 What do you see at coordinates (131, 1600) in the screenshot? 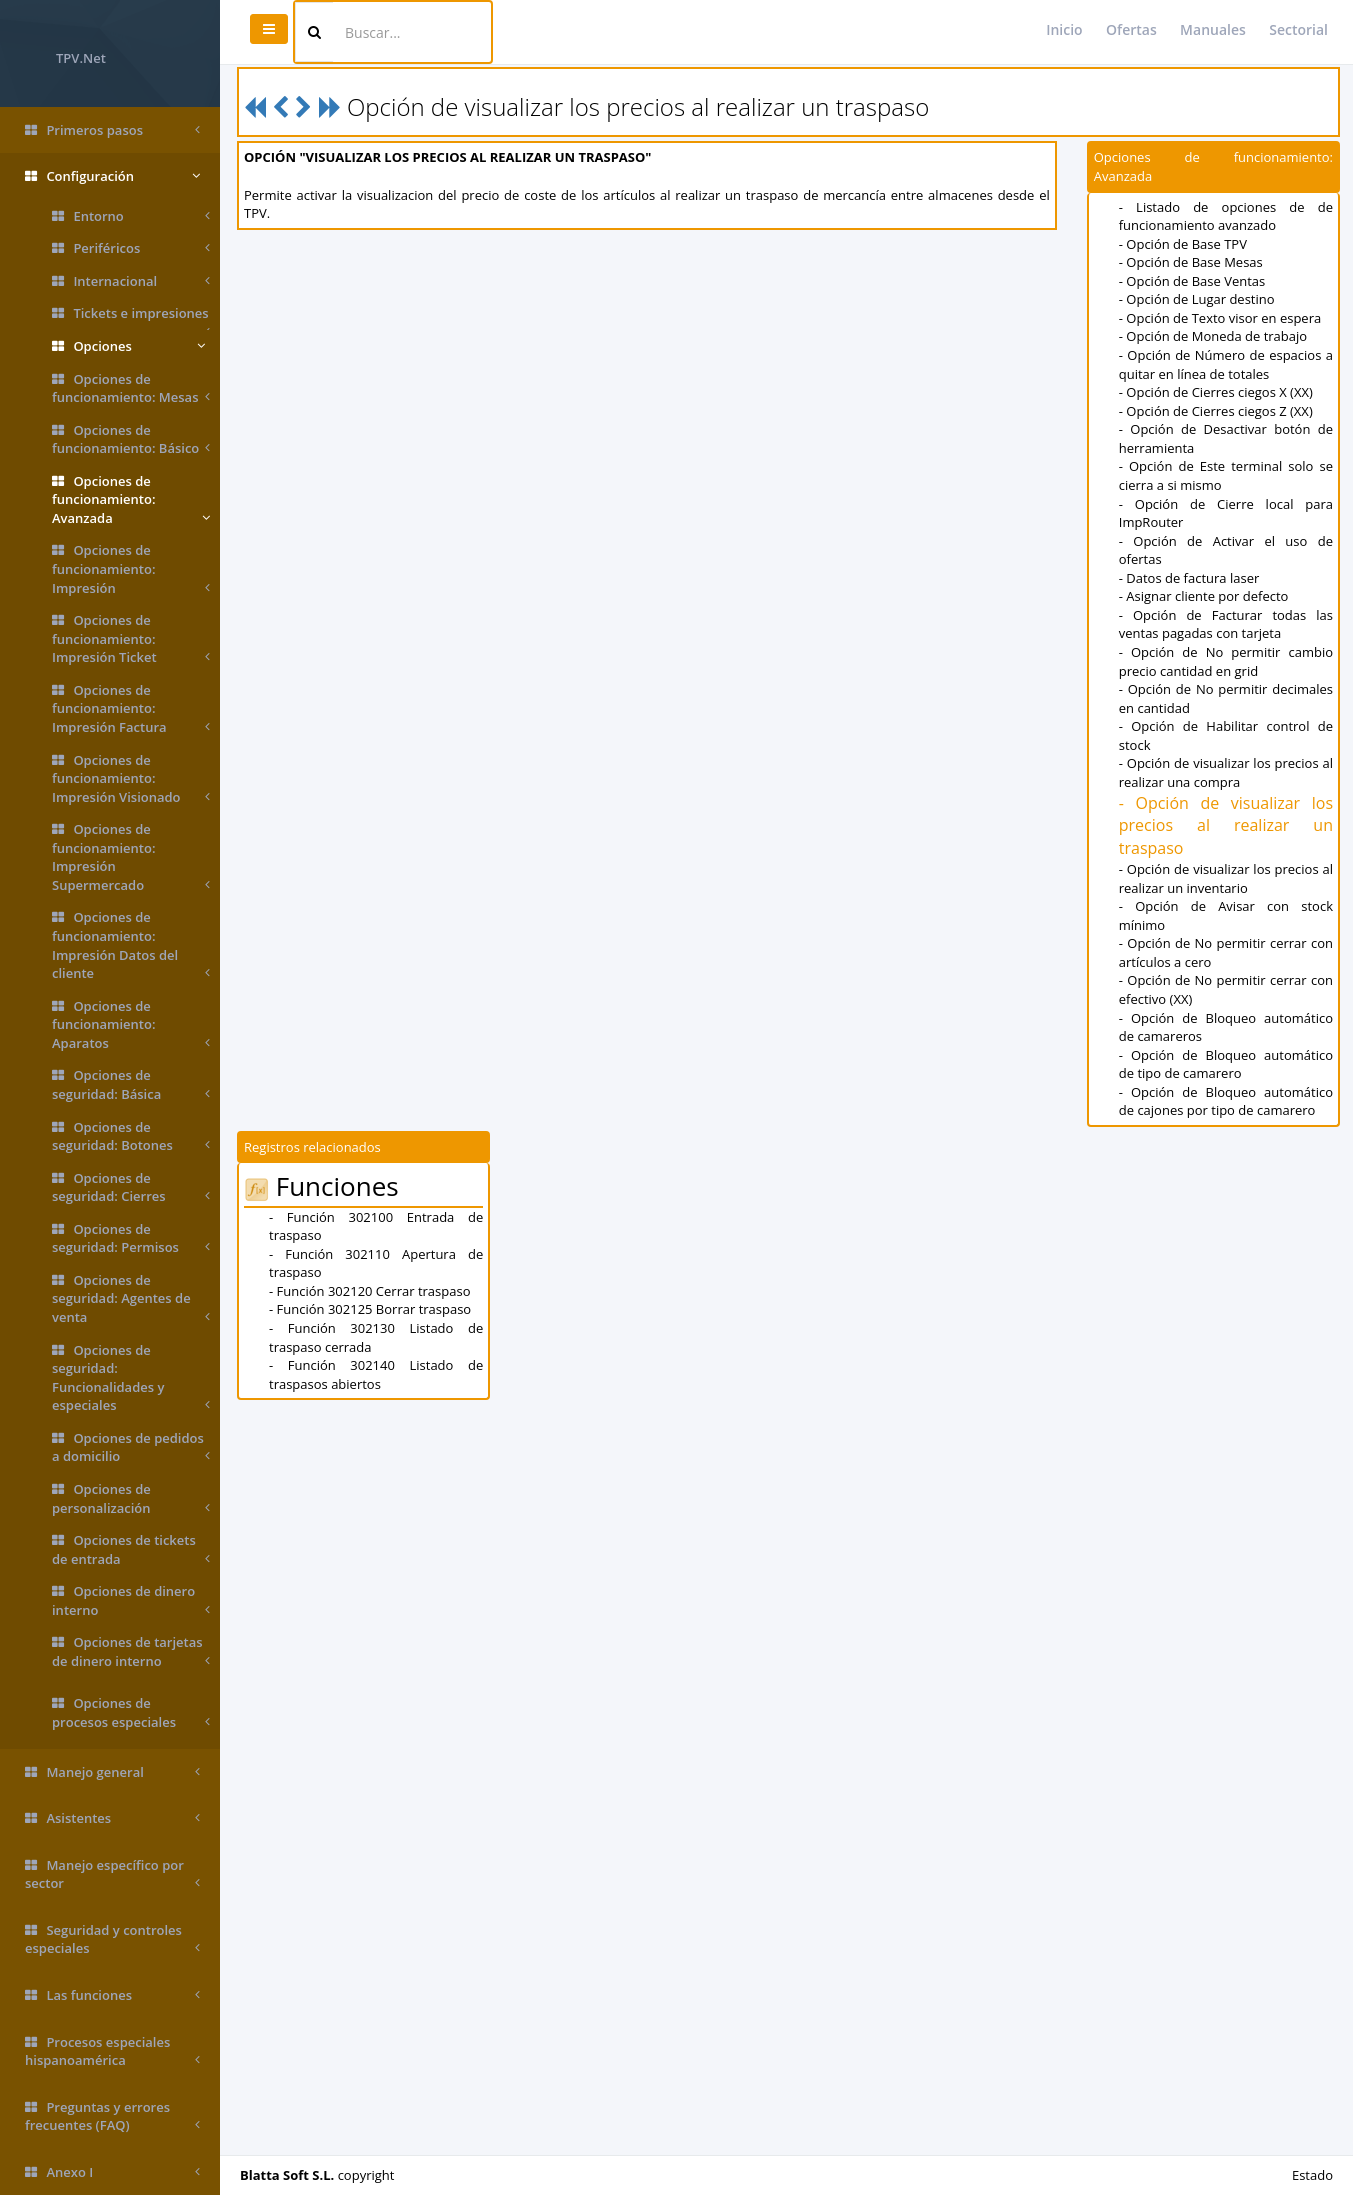
I see `Opciones de dinero interno` at bounding box center [131, 1600].